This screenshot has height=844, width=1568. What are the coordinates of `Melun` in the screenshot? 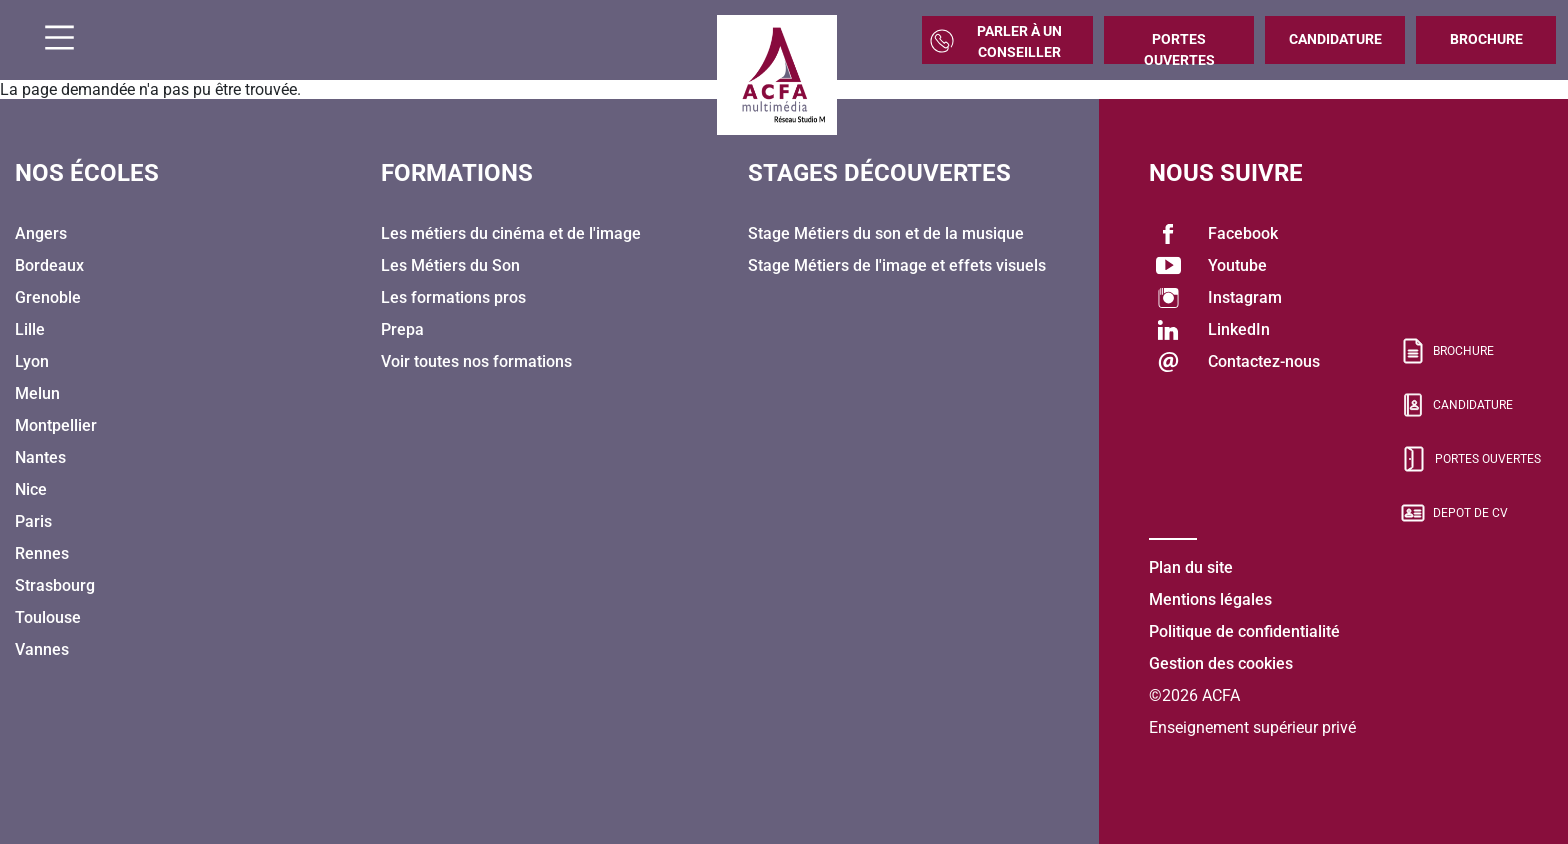 It's located at (37, 393).